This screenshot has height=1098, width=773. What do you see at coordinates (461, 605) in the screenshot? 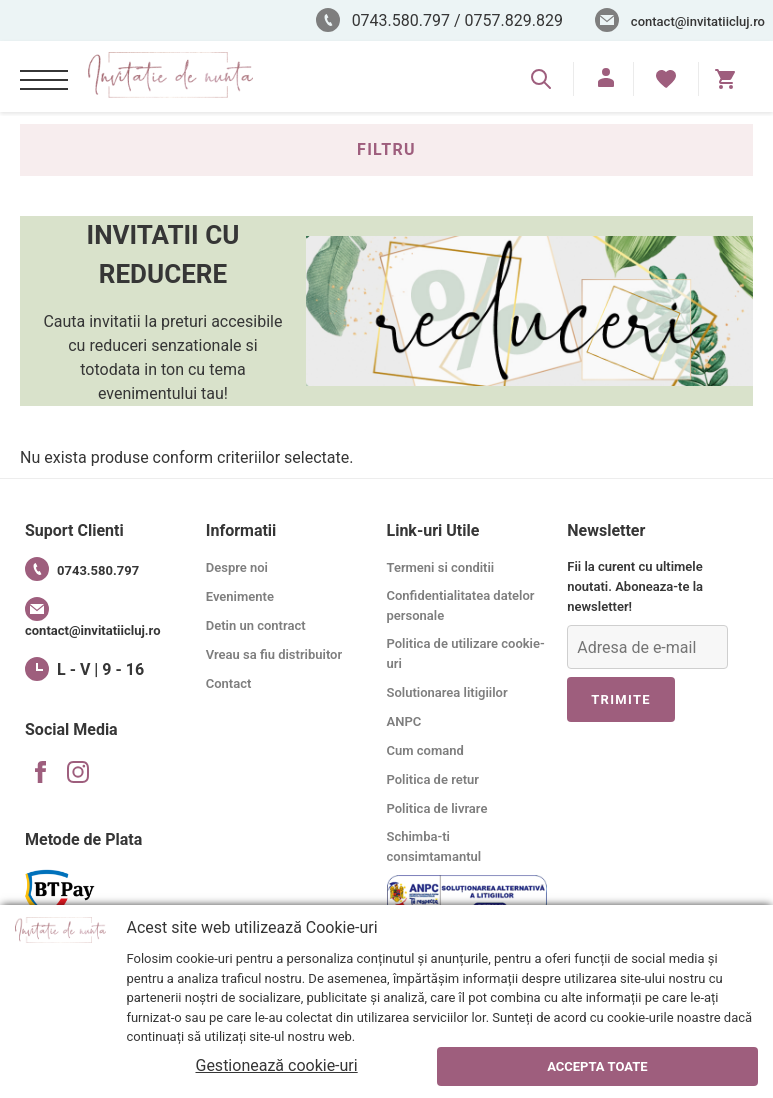
I see `Confidentialitatea datelor personale` at bounding box center [461, 605].